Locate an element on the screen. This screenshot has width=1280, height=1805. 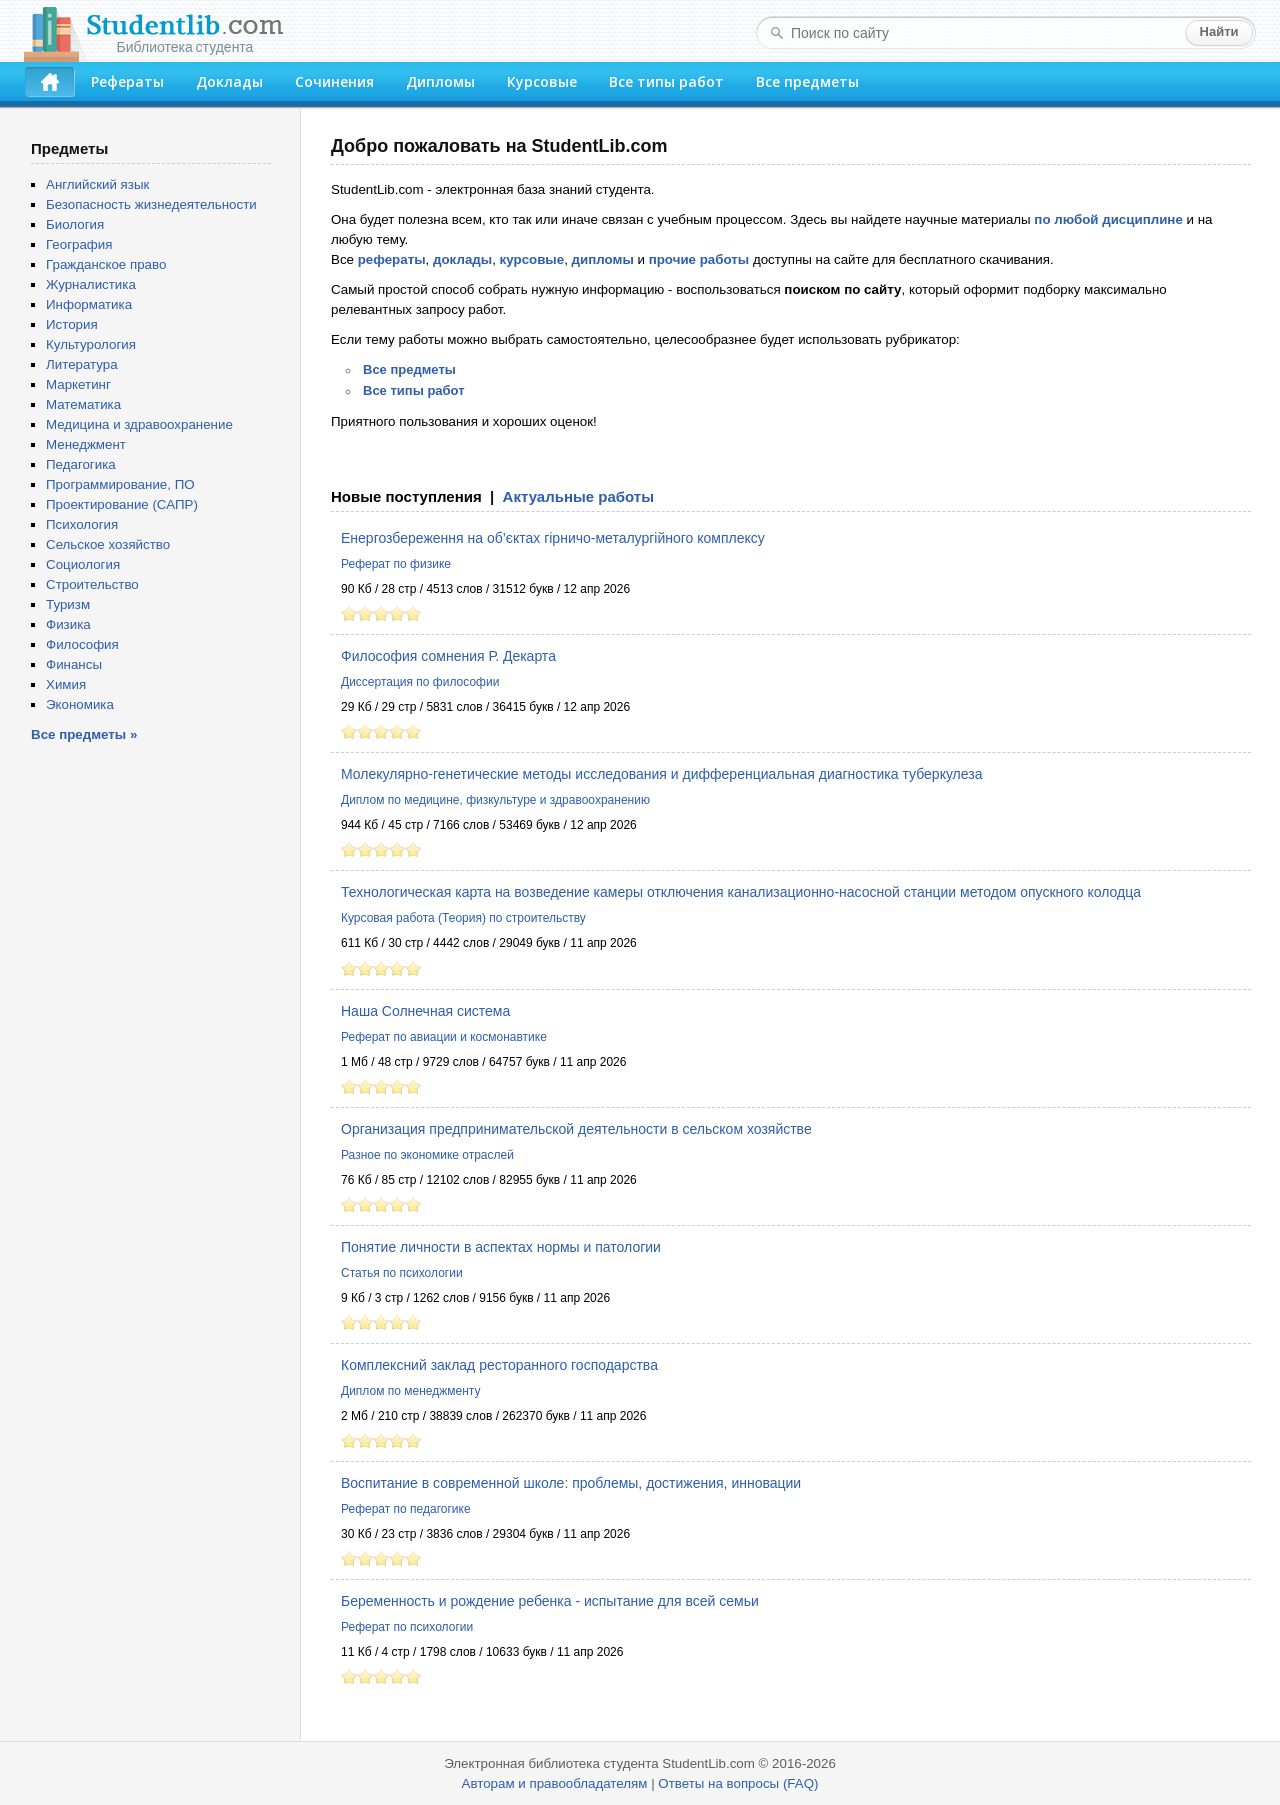
Английский язык is located at coordinates (97, 184).